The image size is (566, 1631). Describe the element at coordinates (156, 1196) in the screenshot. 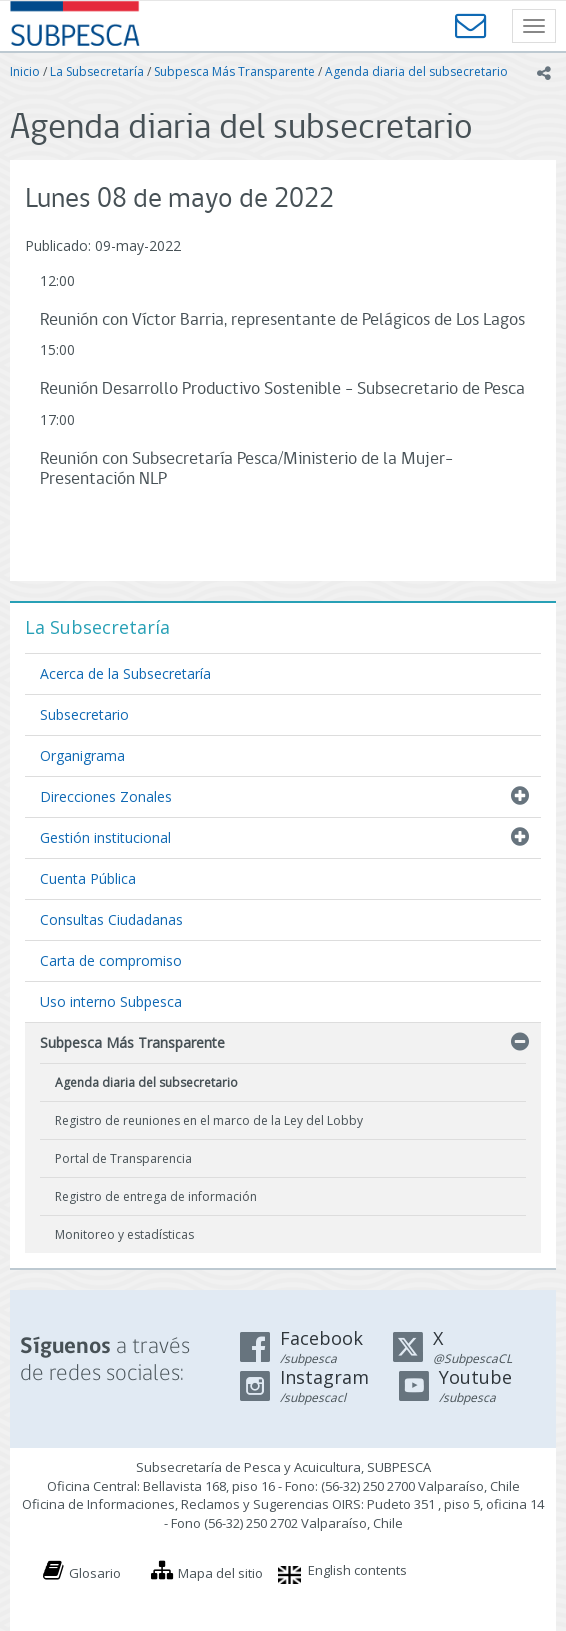

I see `Registro de entrega de información` at that location.